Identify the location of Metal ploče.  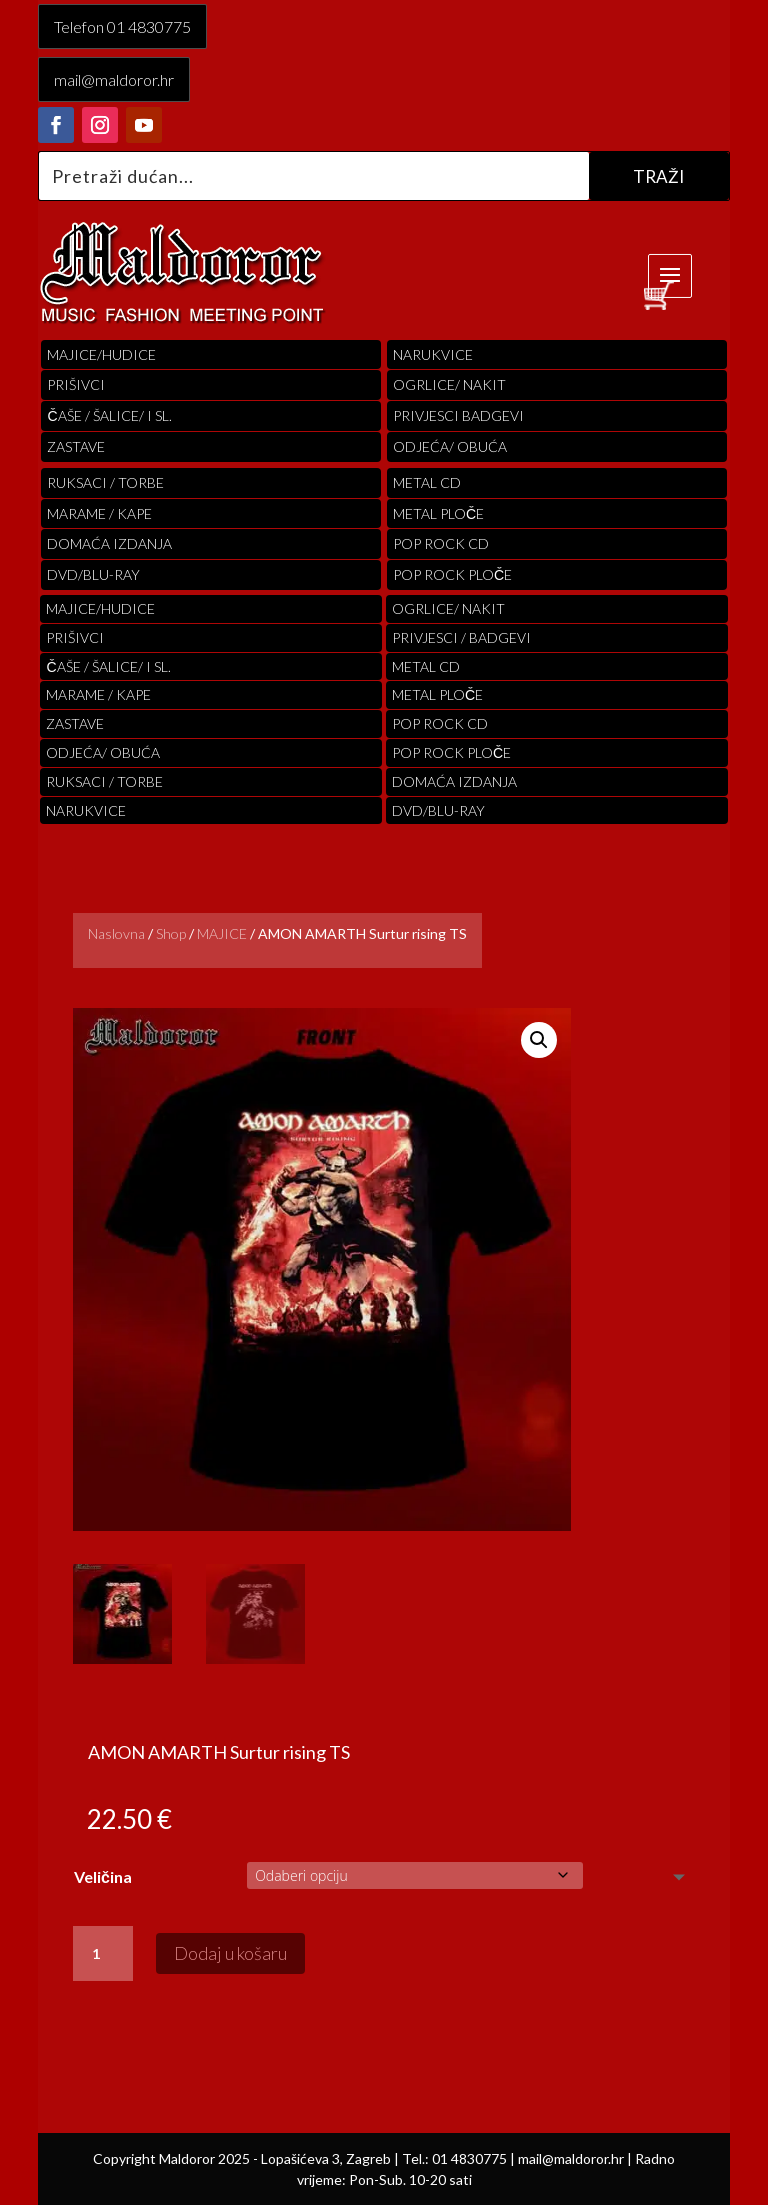
(438, 513).